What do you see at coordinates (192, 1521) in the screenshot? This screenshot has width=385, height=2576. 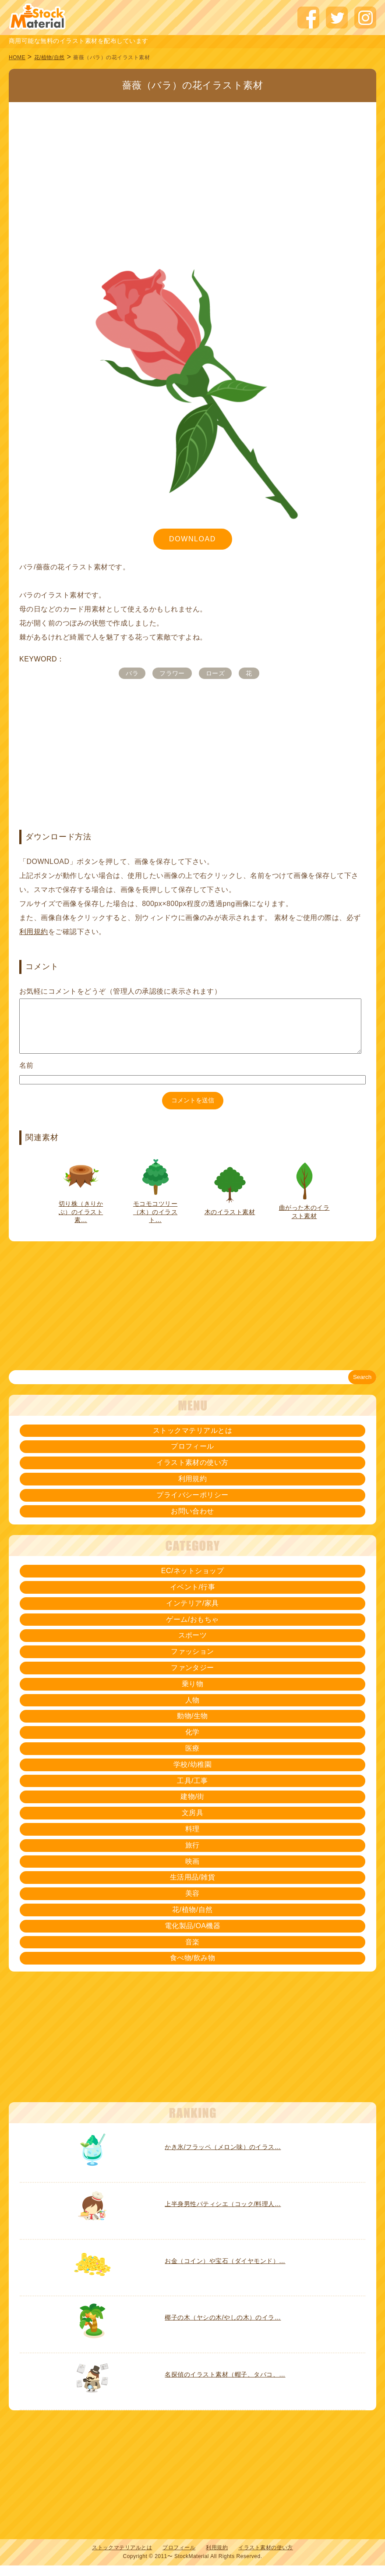 I see `お問い合わせ` at bounding box center [192, 1521].